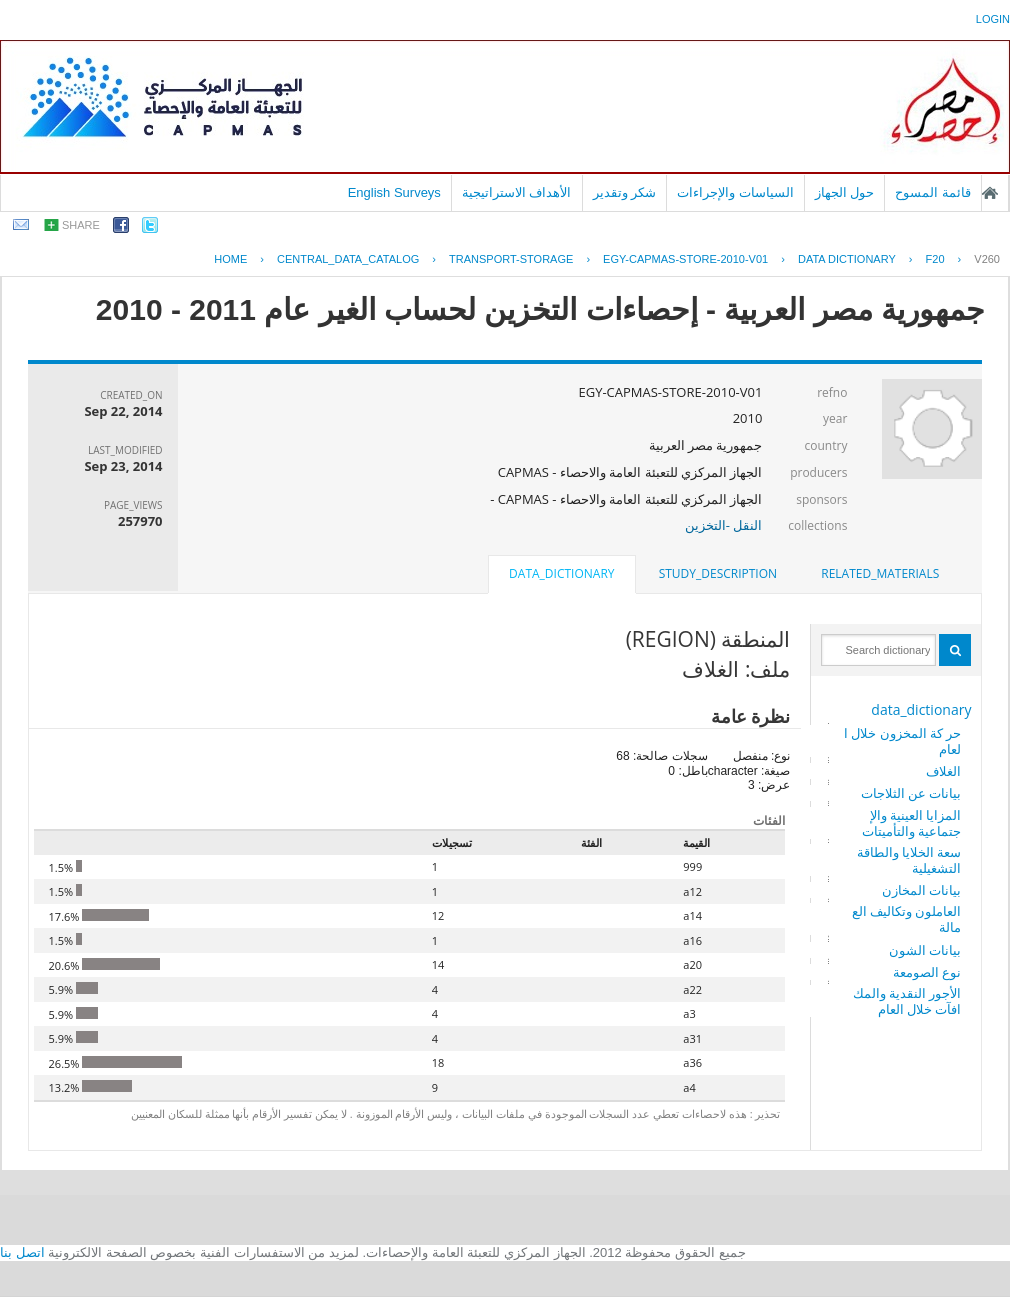 Image resolution: width=1010 pixels, height=1297 pixels. What do you see at coordinates (921, 709) in the screenshot?
I see `data_dictionary` at bounding box center [921, 709].